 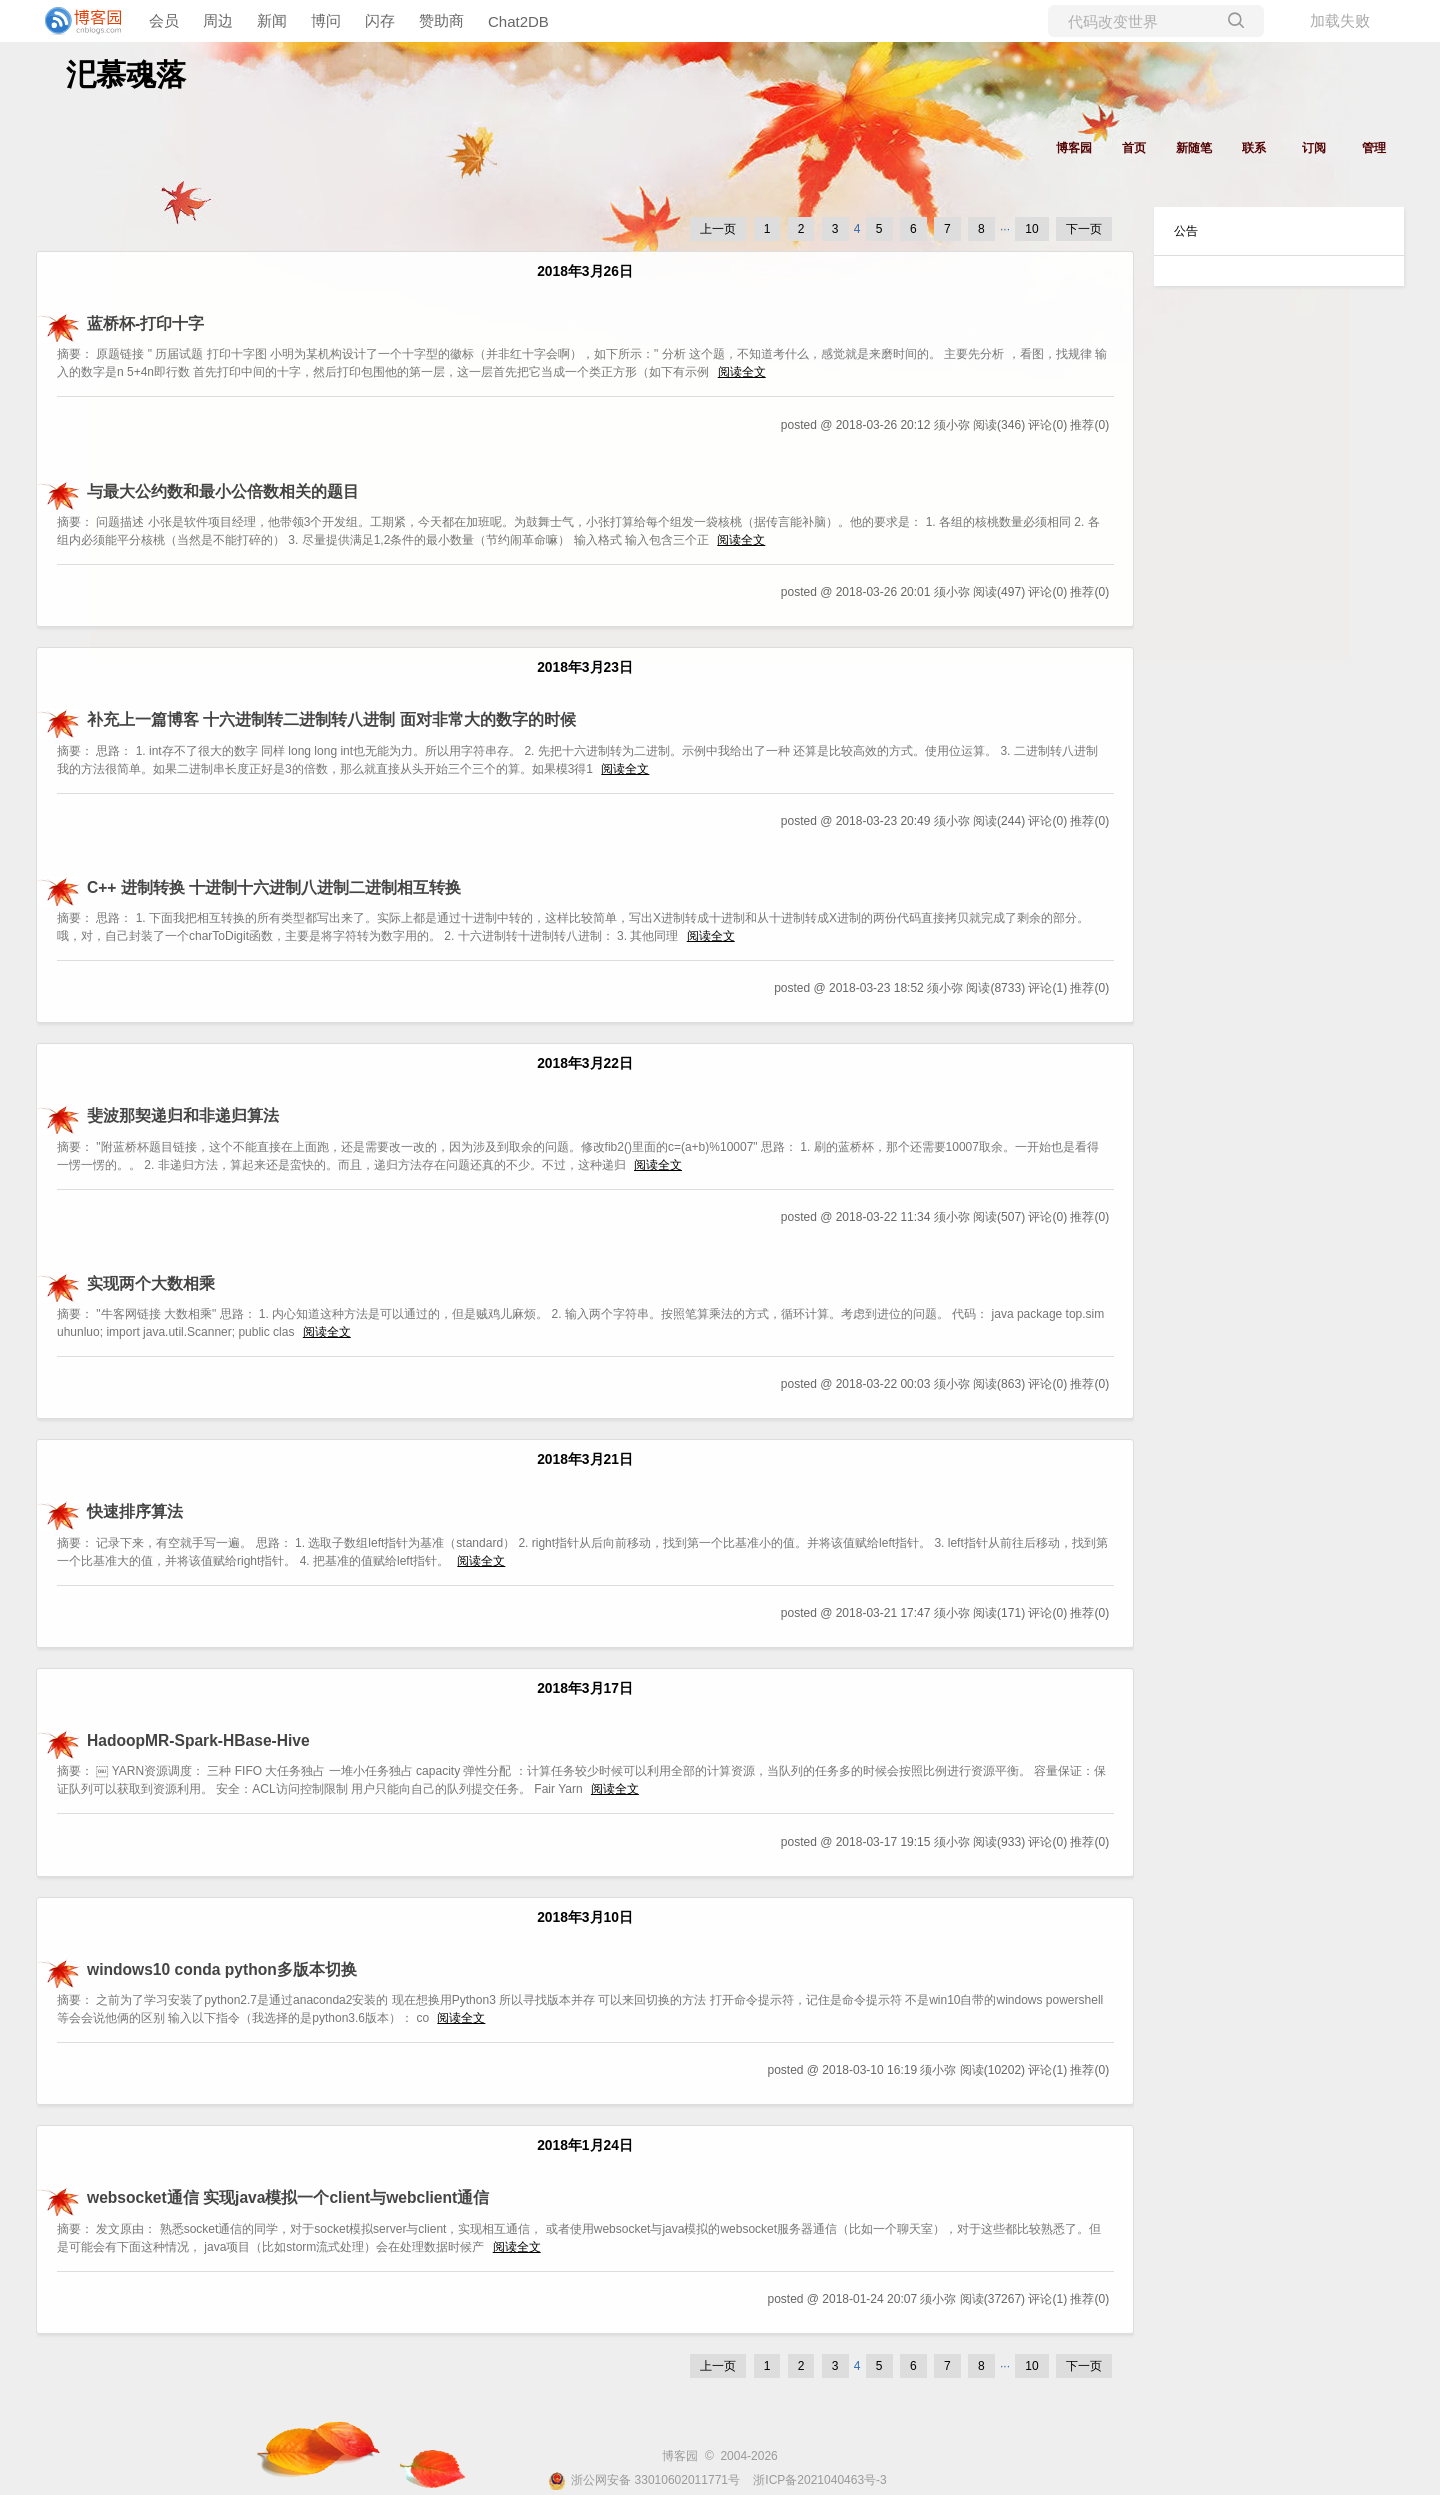 What do you see at coordinates (1374, 148) in the screenshot?
I see `管理` at bounding box center [1374, 148].